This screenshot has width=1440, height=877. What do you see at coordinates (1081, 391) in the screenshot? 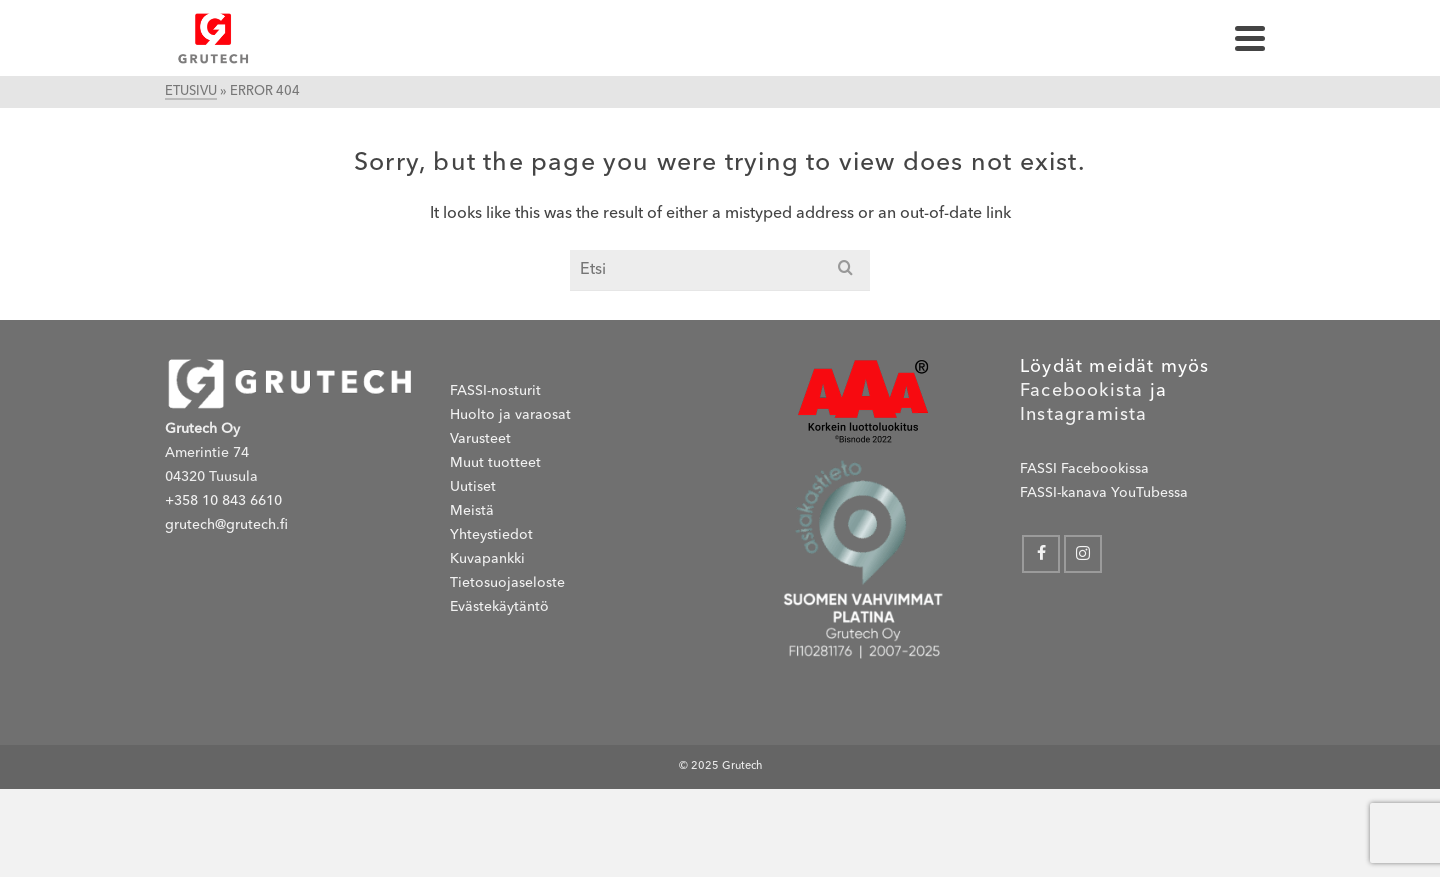
I see `Facebookista` at bounding box center [1081, 391].